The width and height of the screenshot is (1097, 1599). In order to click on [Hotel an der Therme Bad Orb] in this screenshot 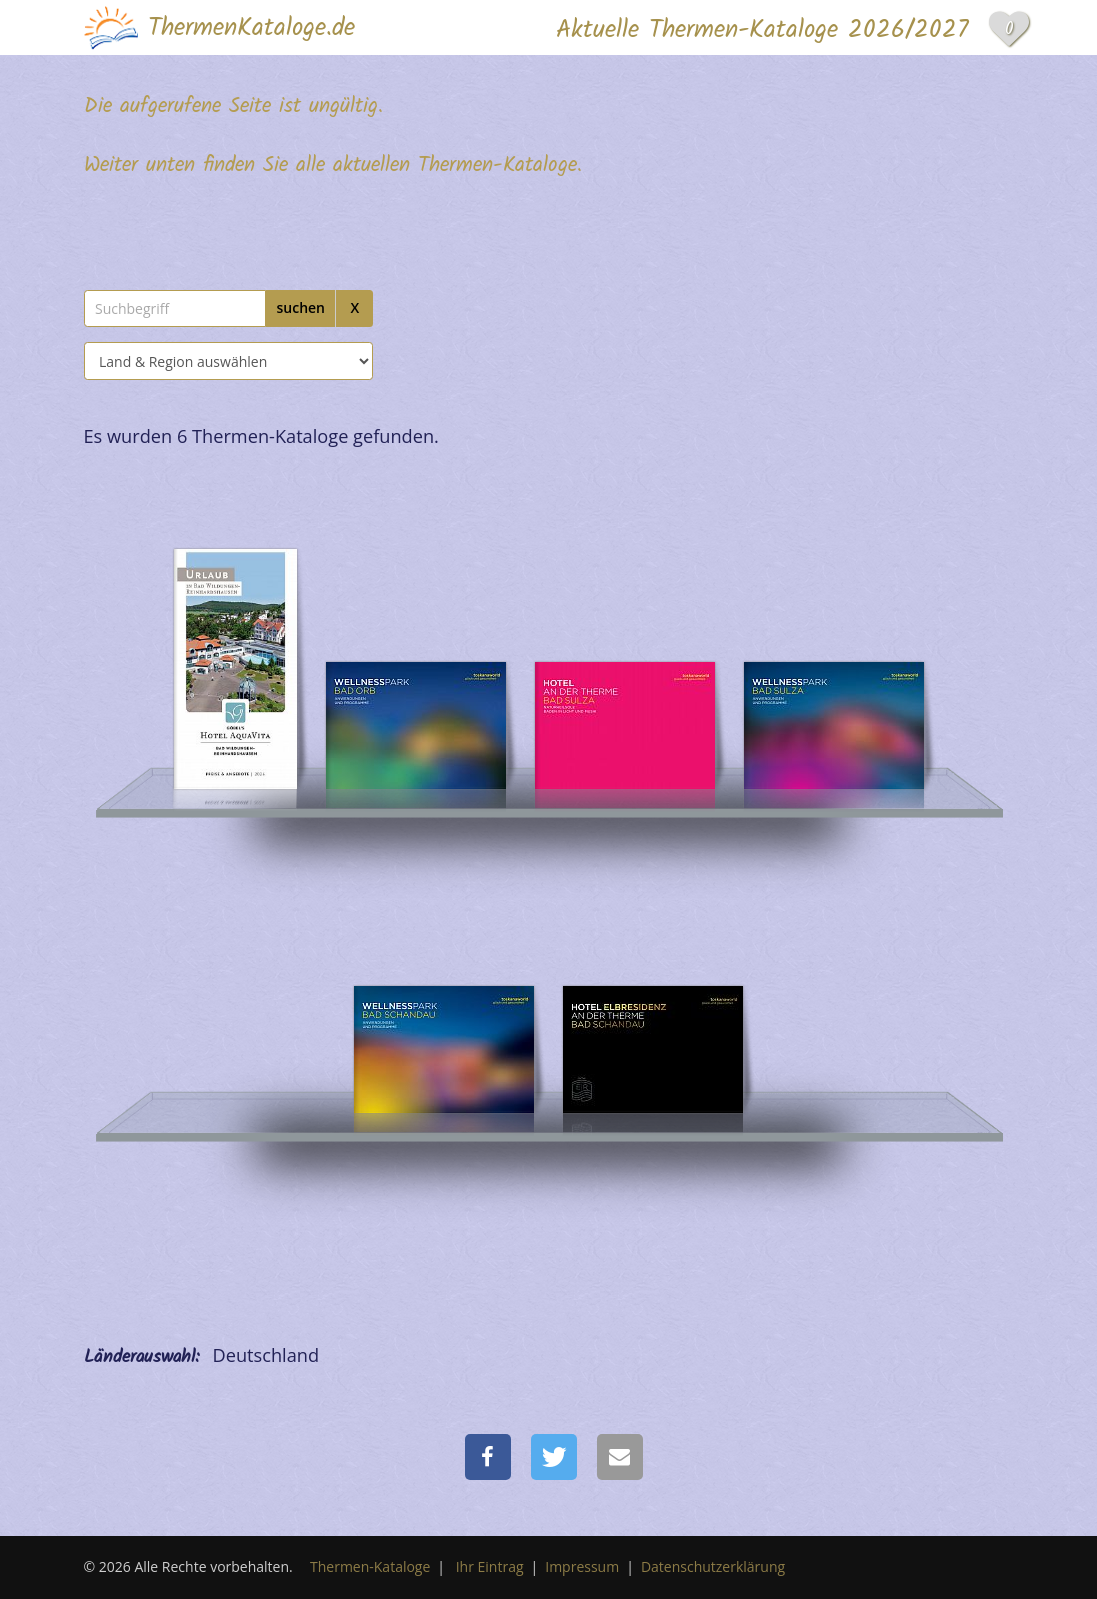, I will do `click(416, 665)`.